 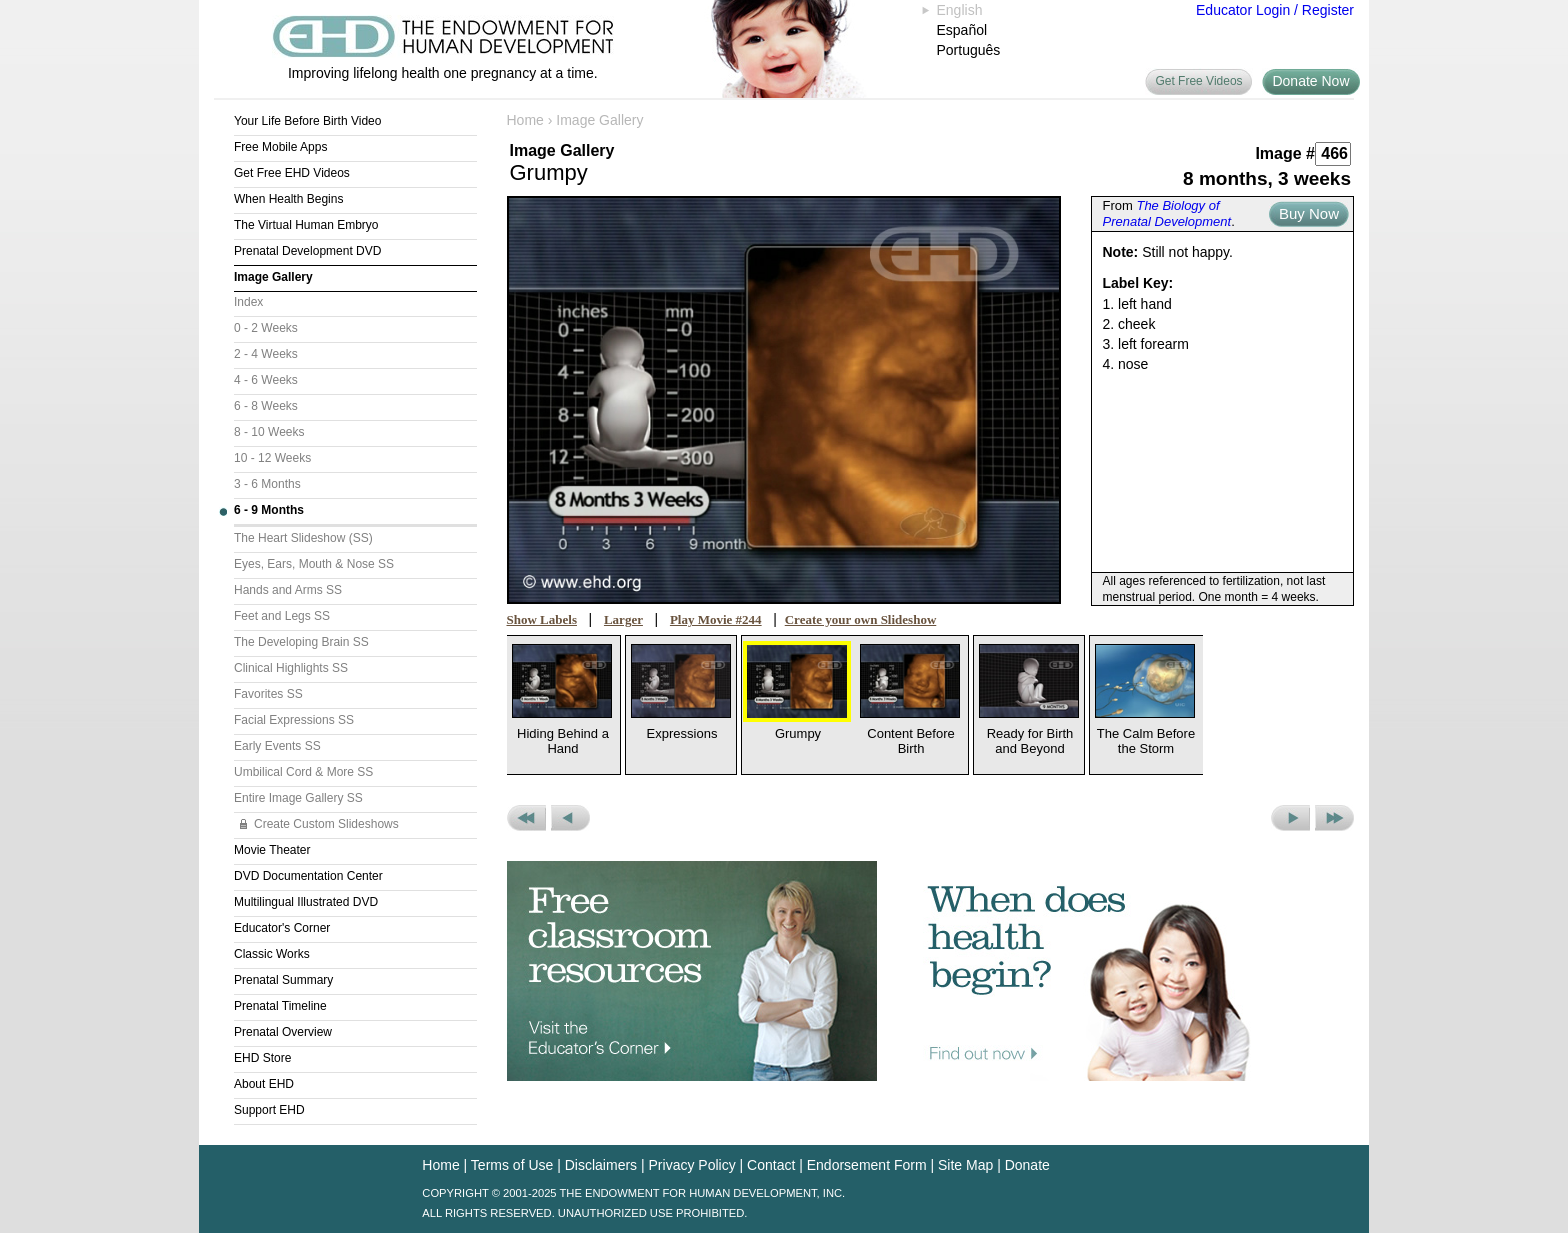 What do you see at coordinates (292, 173) in the screenshot?
I see `Get Free EHD Videos` at bounding box center [292, 173].